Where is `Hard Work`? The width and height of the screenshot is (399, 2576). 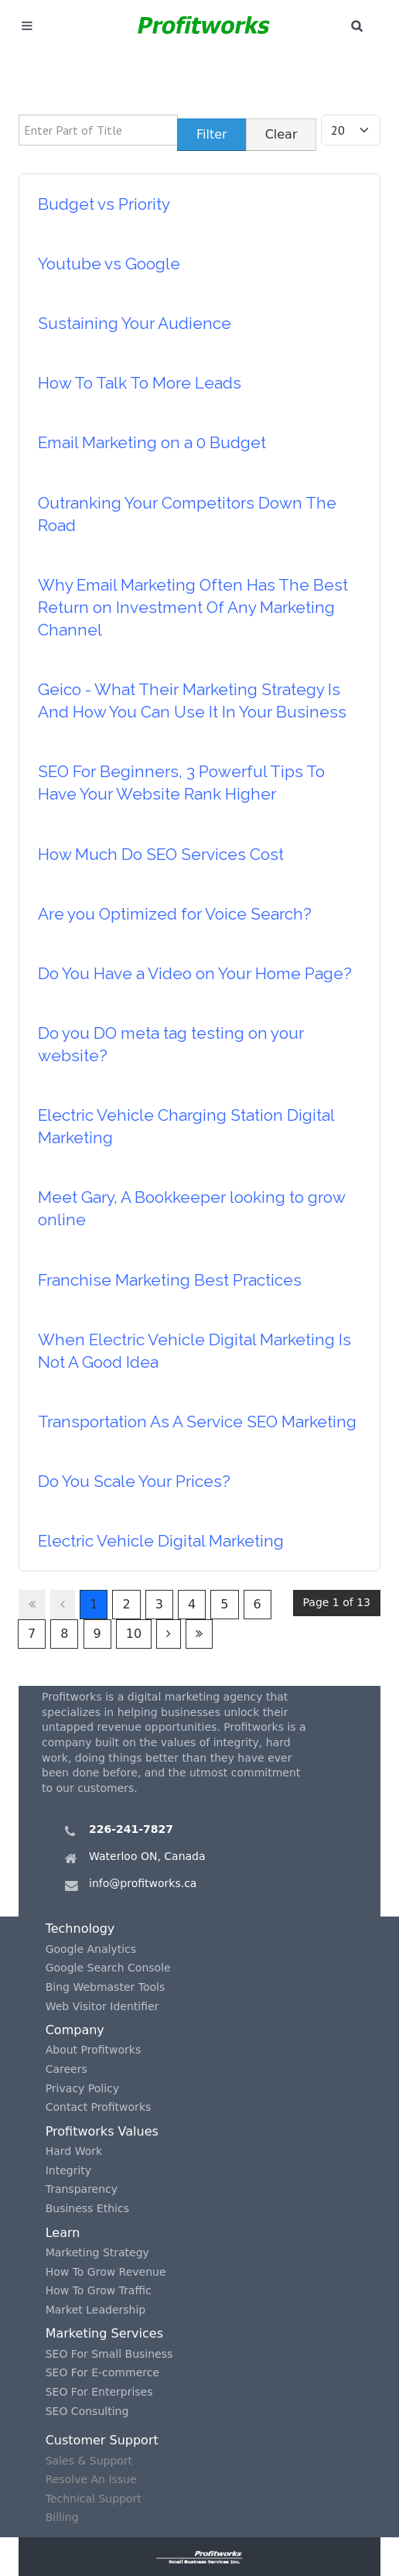 Hard Work is located at coordinates (74, 2151).